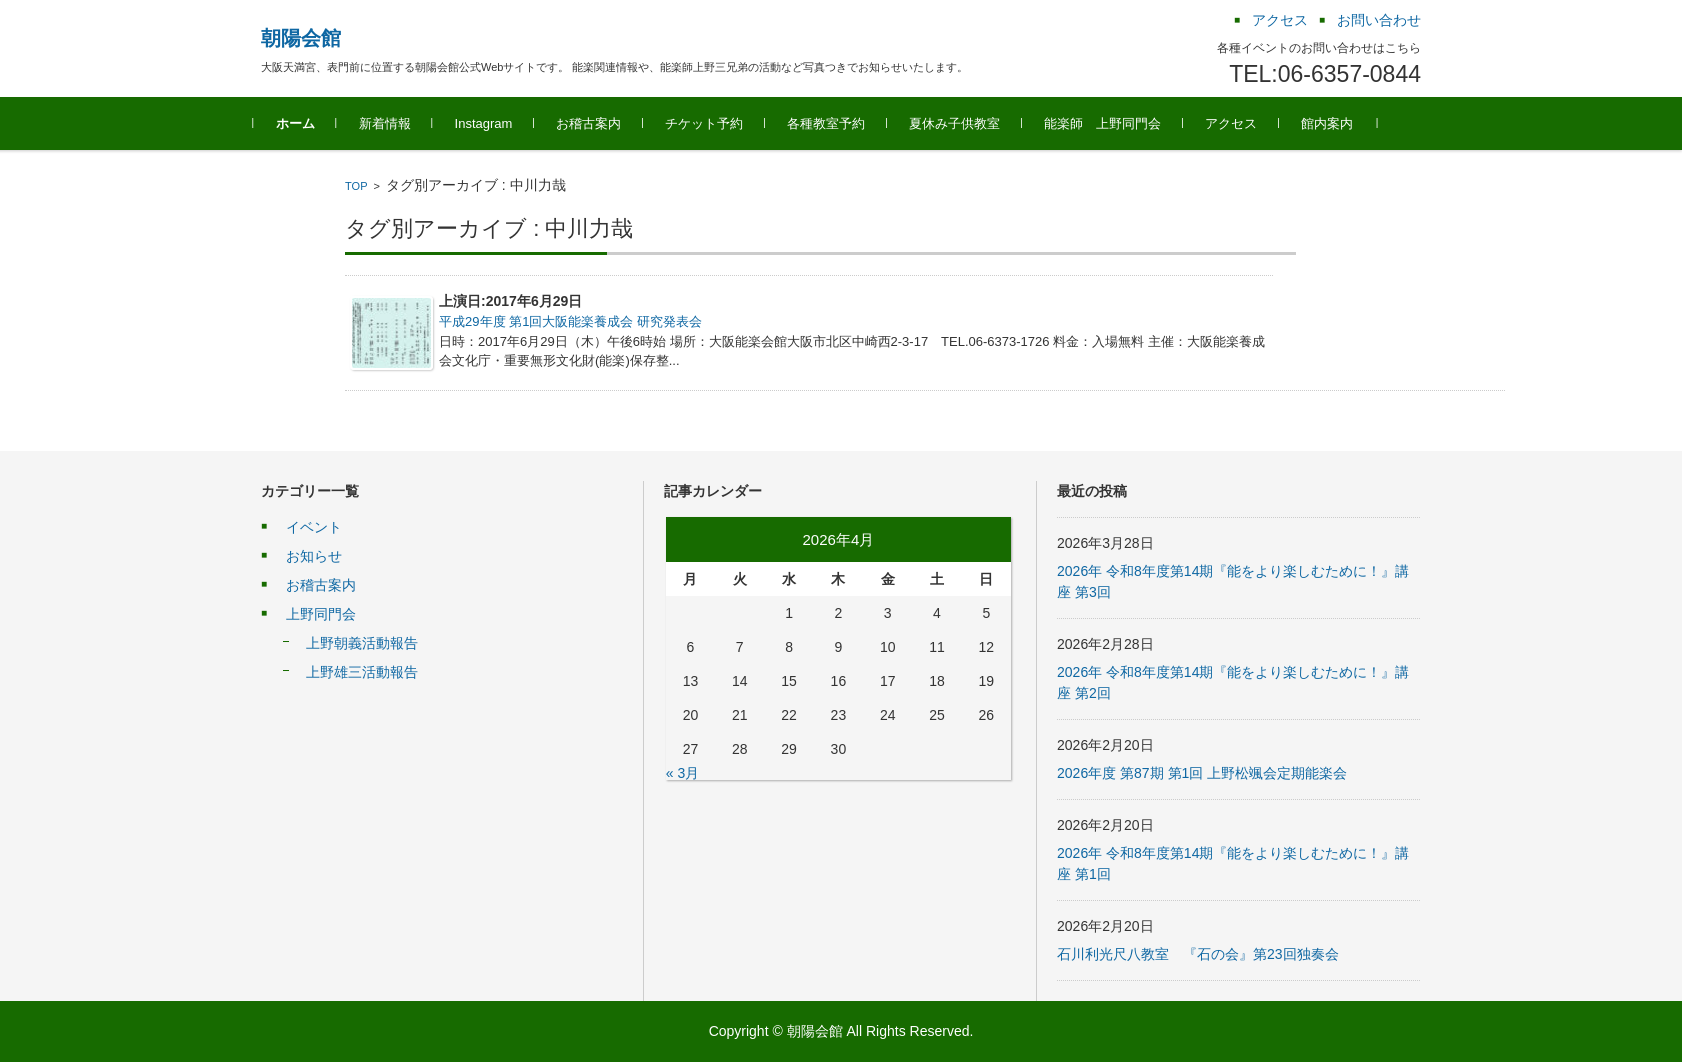 The width and height of the screenshot is (1682, 1062). What do you see at coordinates (962, 123) in the screenshot?
I see `夏休み子供教室` at bounding box center [962, 123].